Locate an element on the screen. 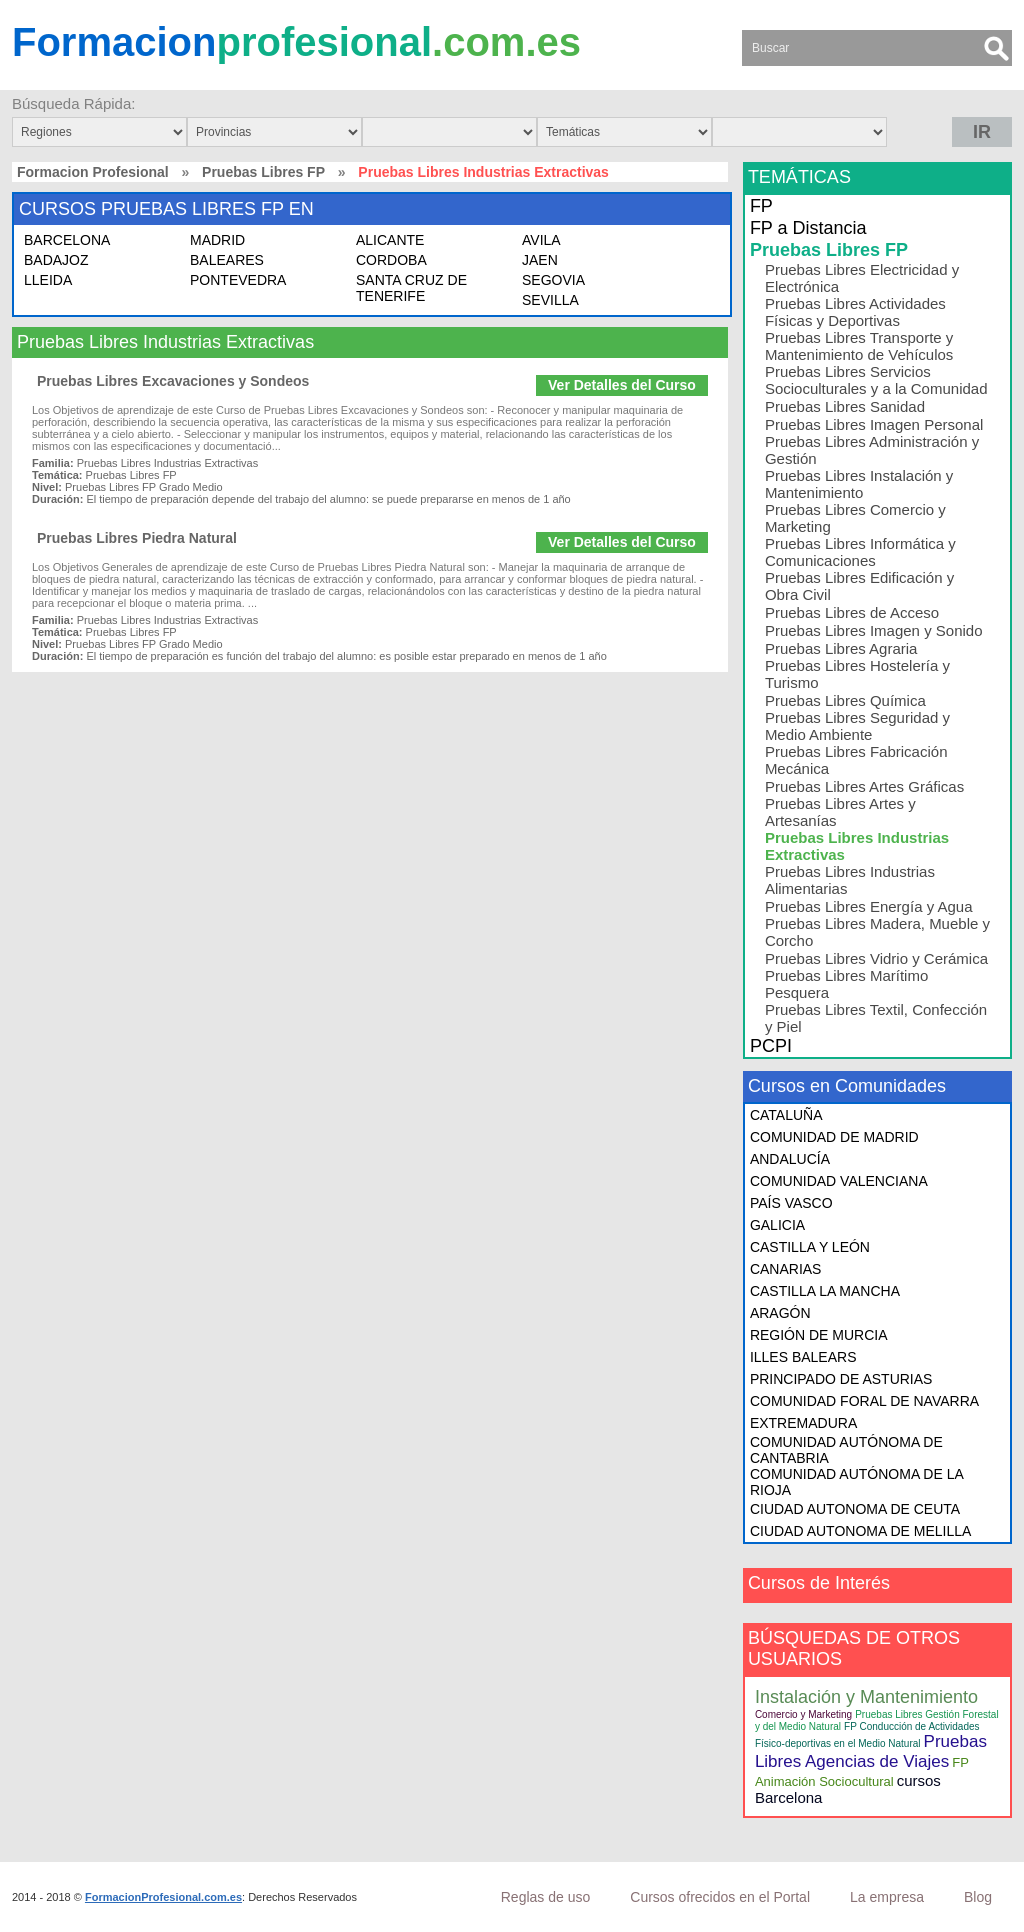 Image resolution: width=1024 pixels, height=1932 pixels. Pruebas Libres Energía y Agua is located at coordinates (869, 906).